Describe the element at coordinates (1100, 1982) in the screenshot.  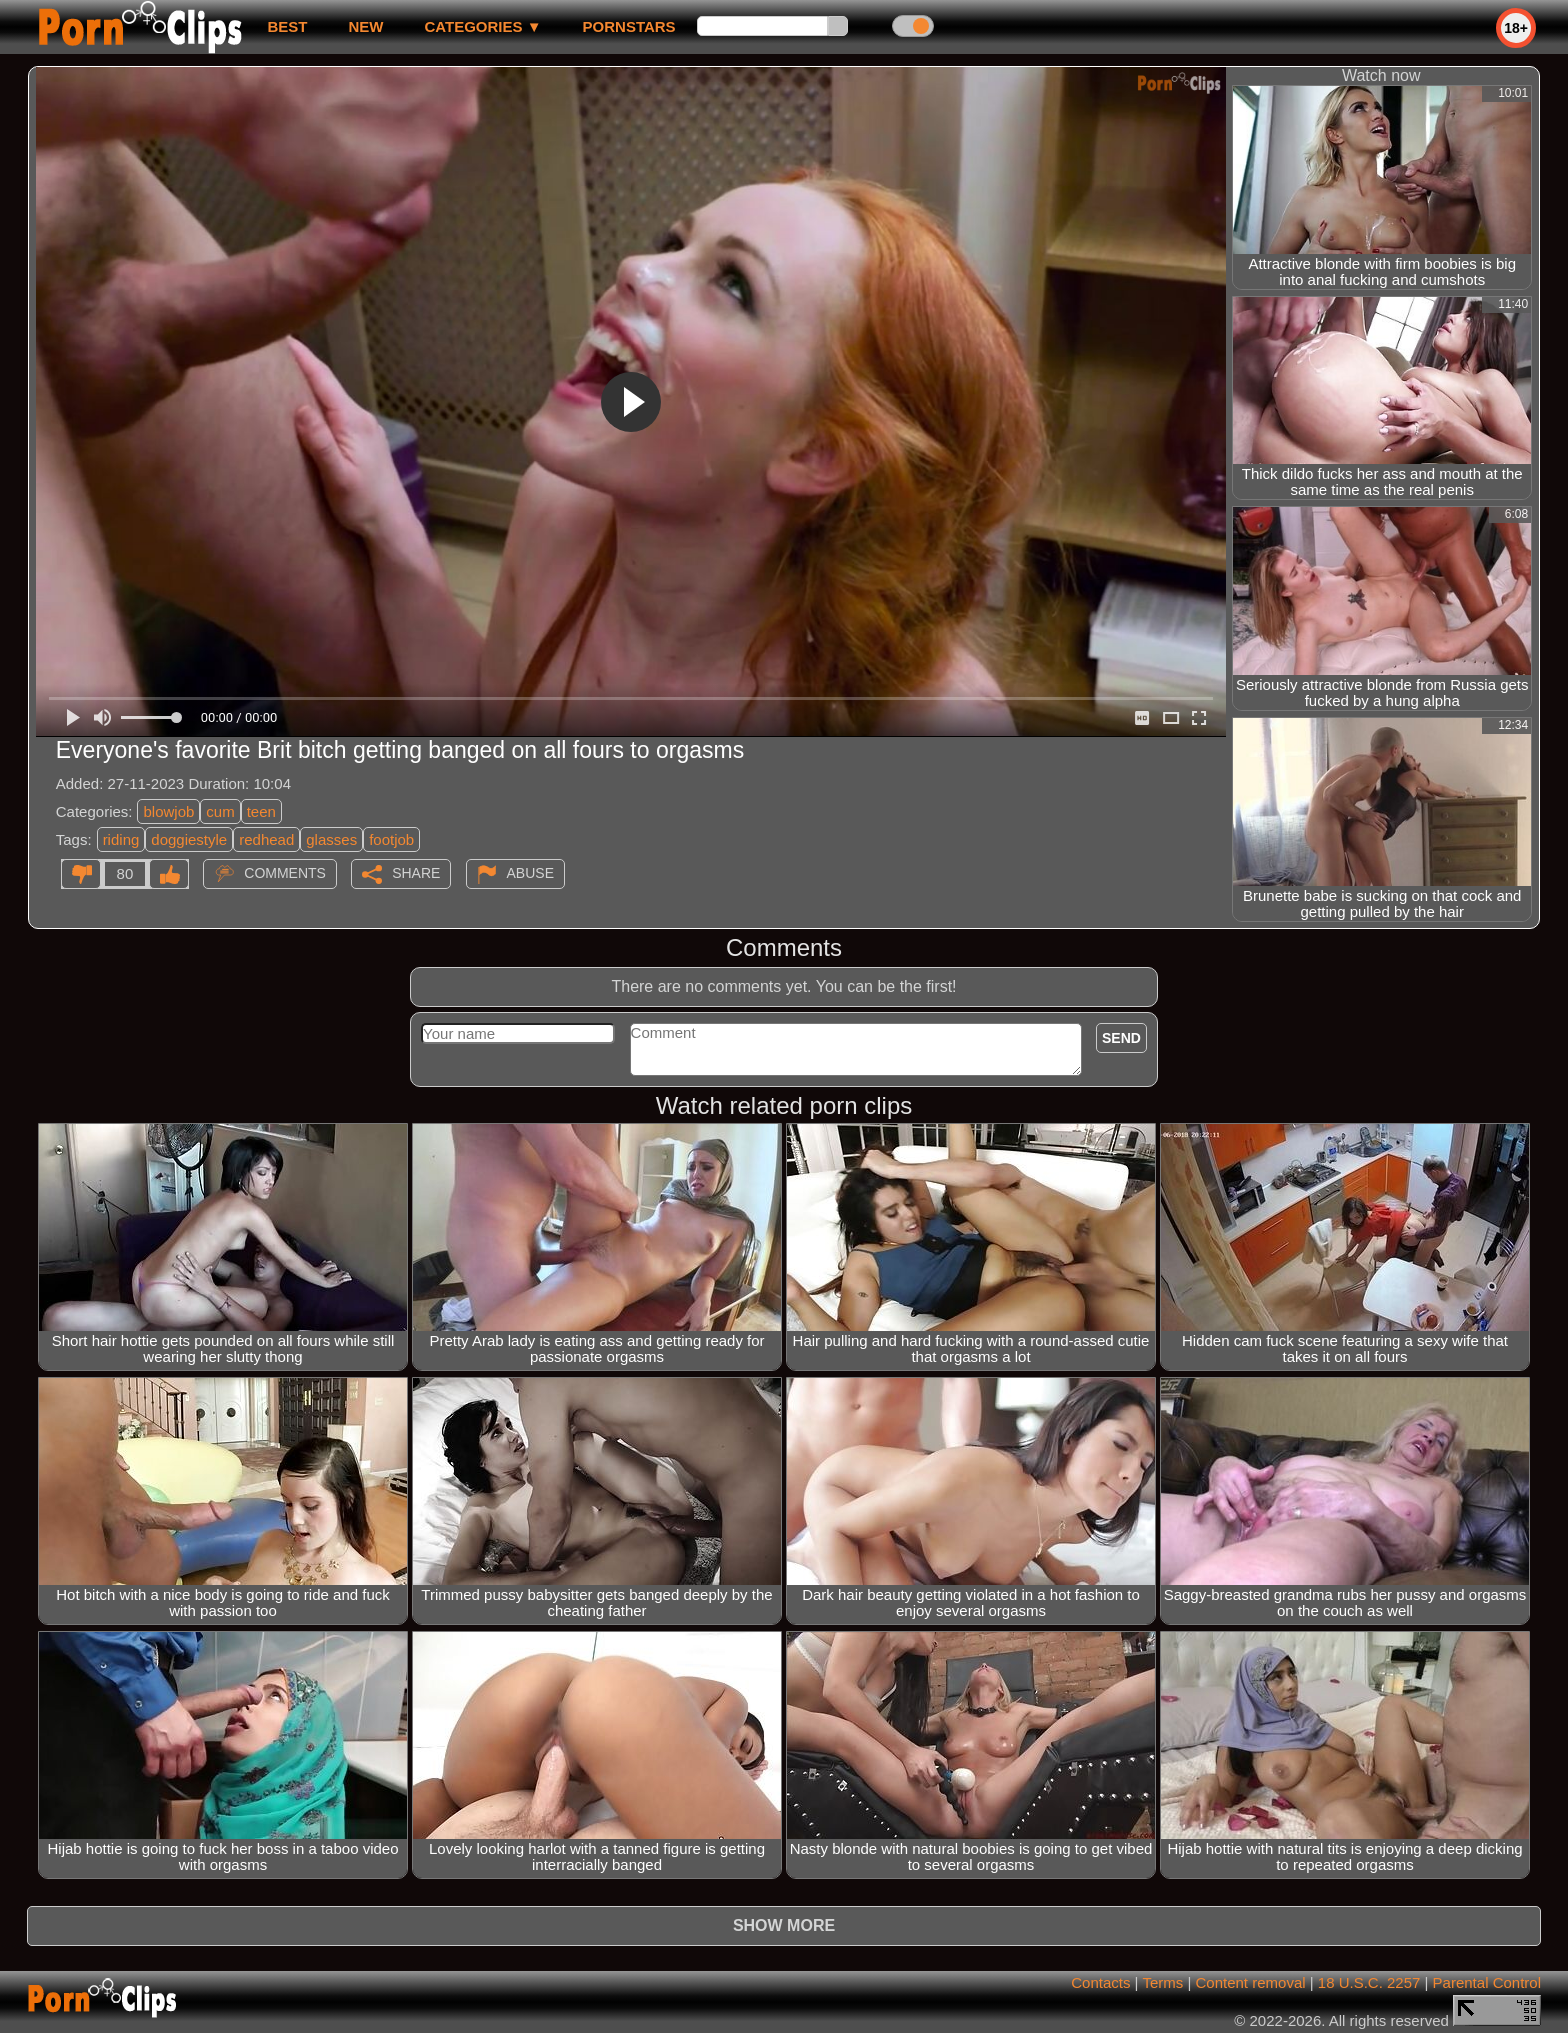
I see `Contacts` at that location.